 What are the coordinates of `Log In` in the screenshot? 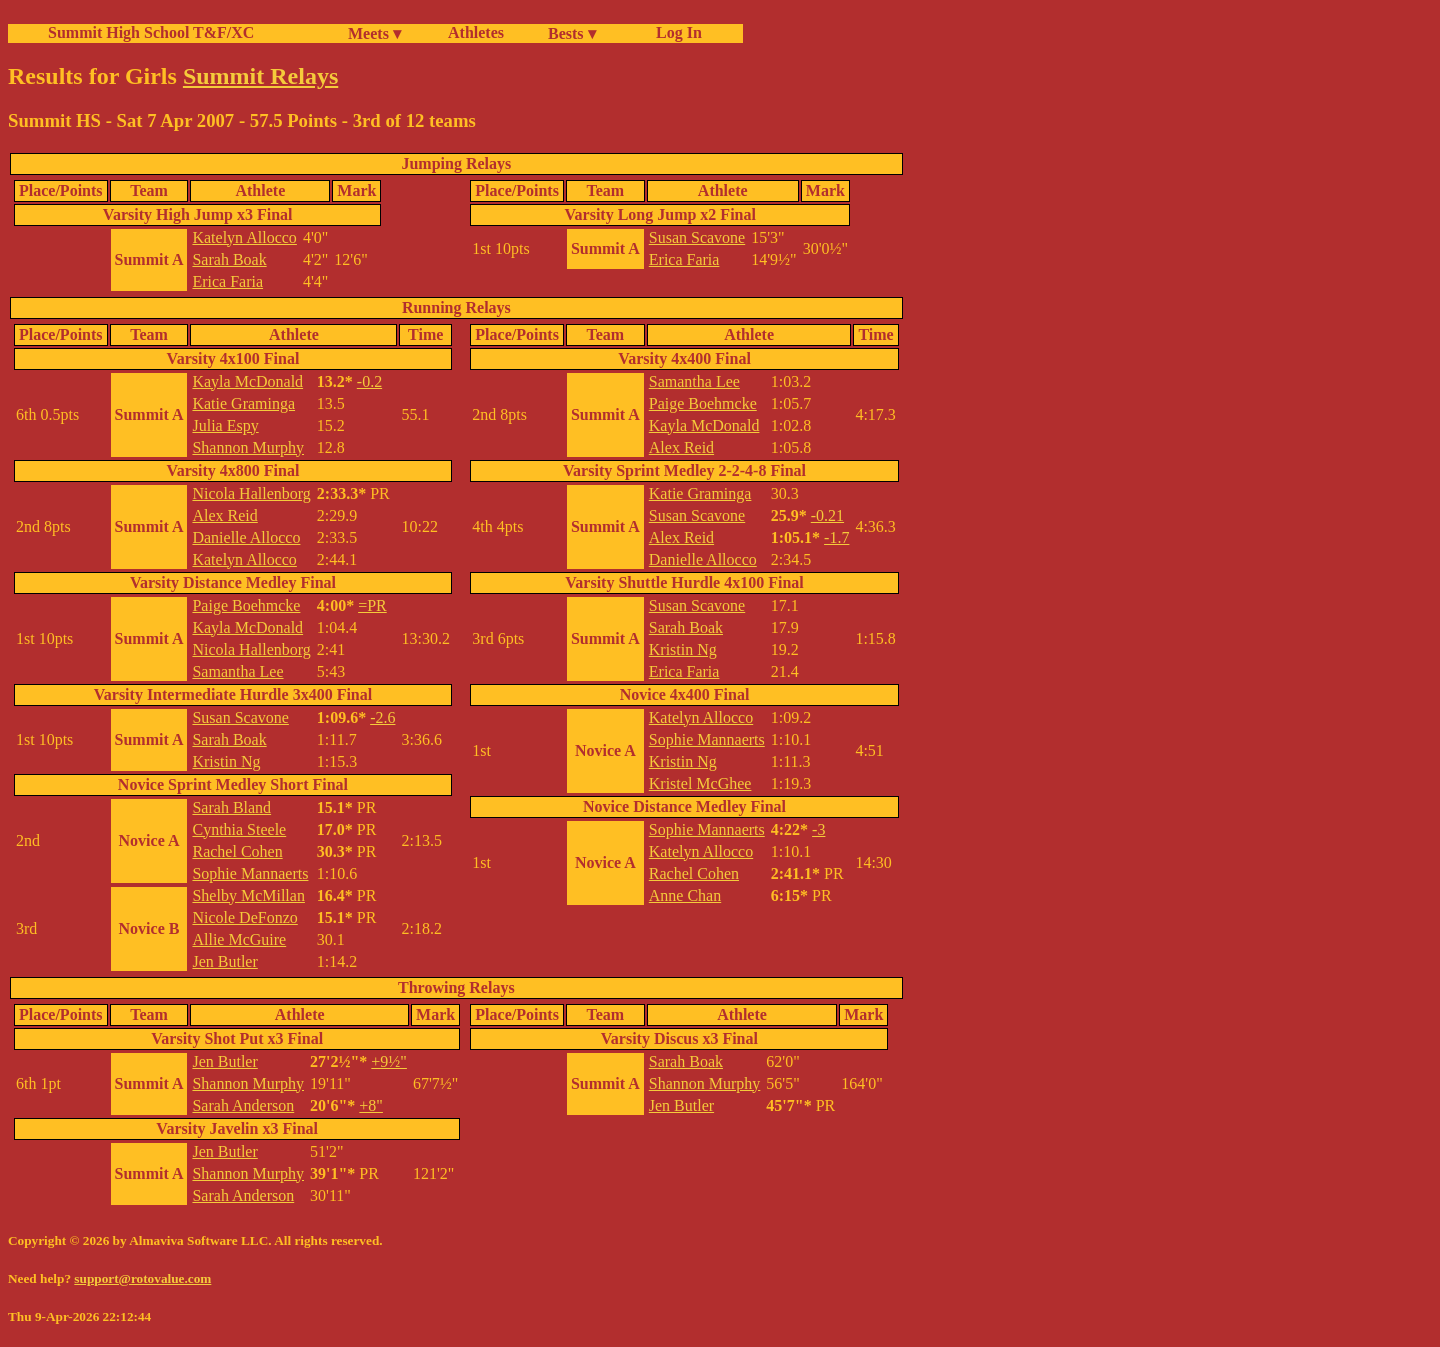 It's located at (675, 32).